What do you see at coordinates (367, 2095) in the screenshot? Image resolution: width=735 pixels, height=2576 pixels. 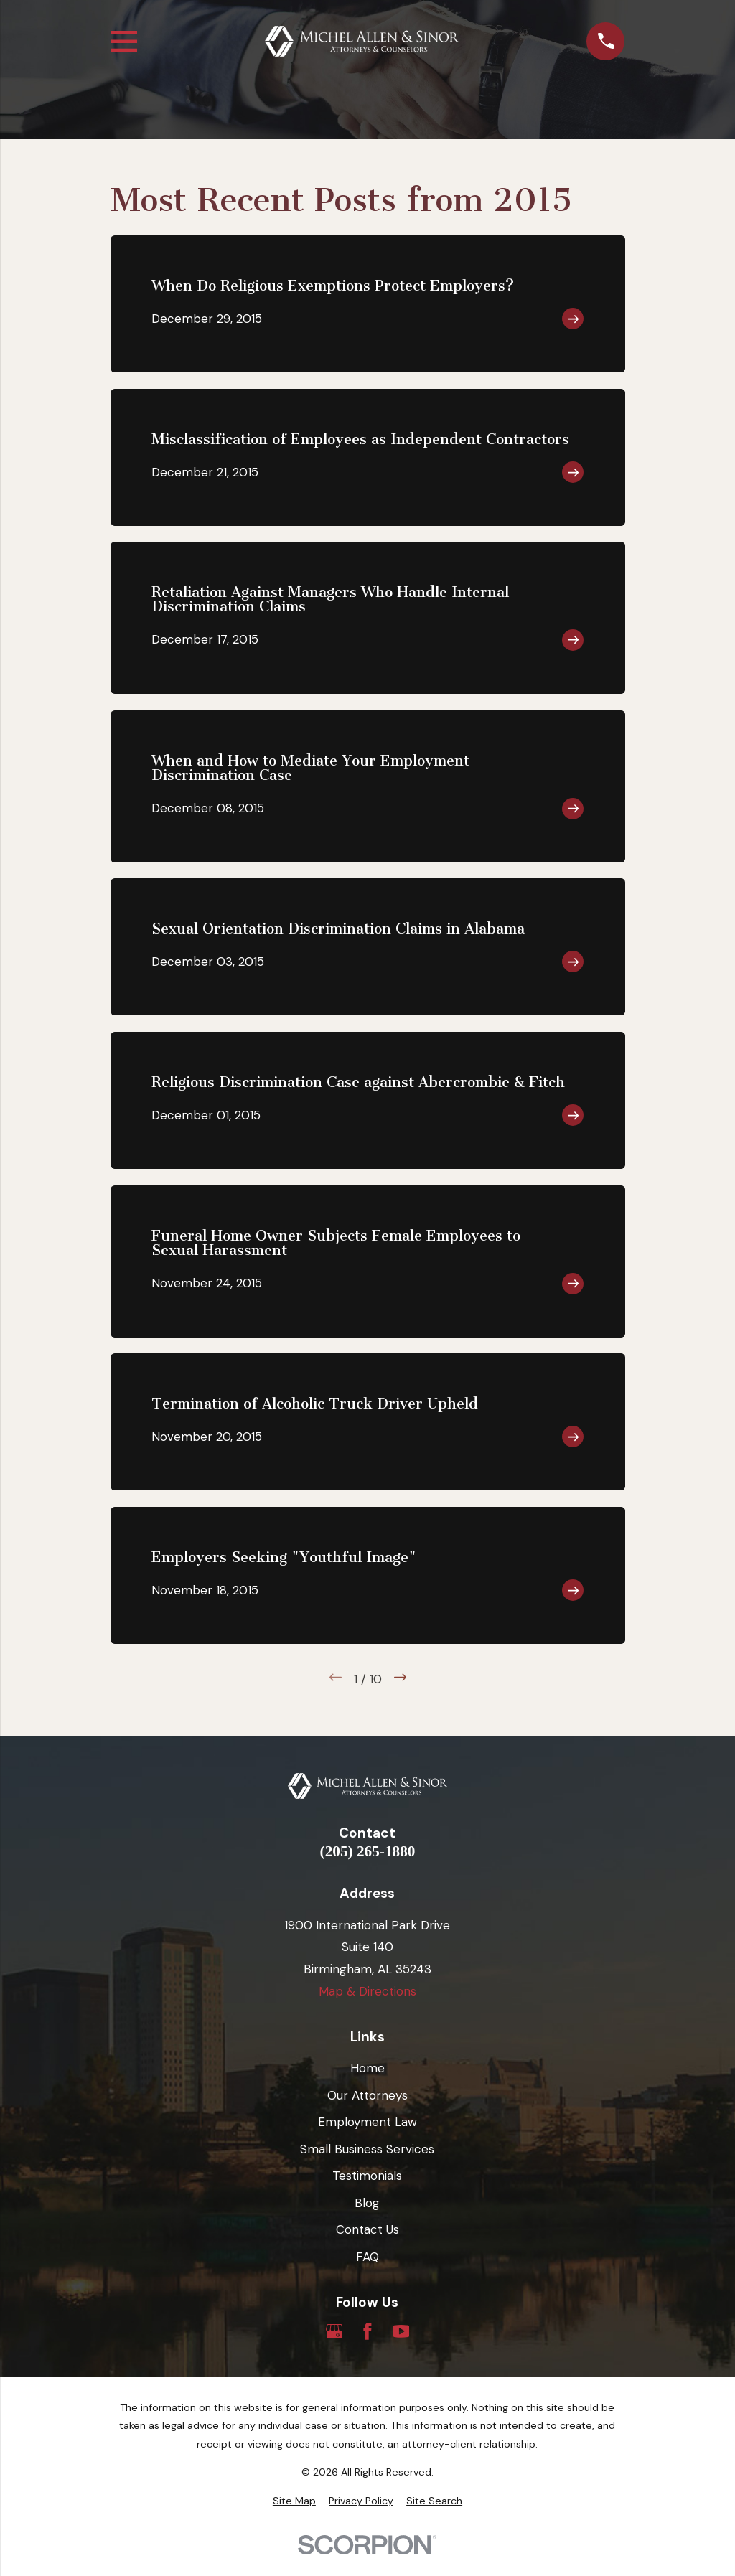 I see `Our Attorneys` at bounding box center [367, 2095].